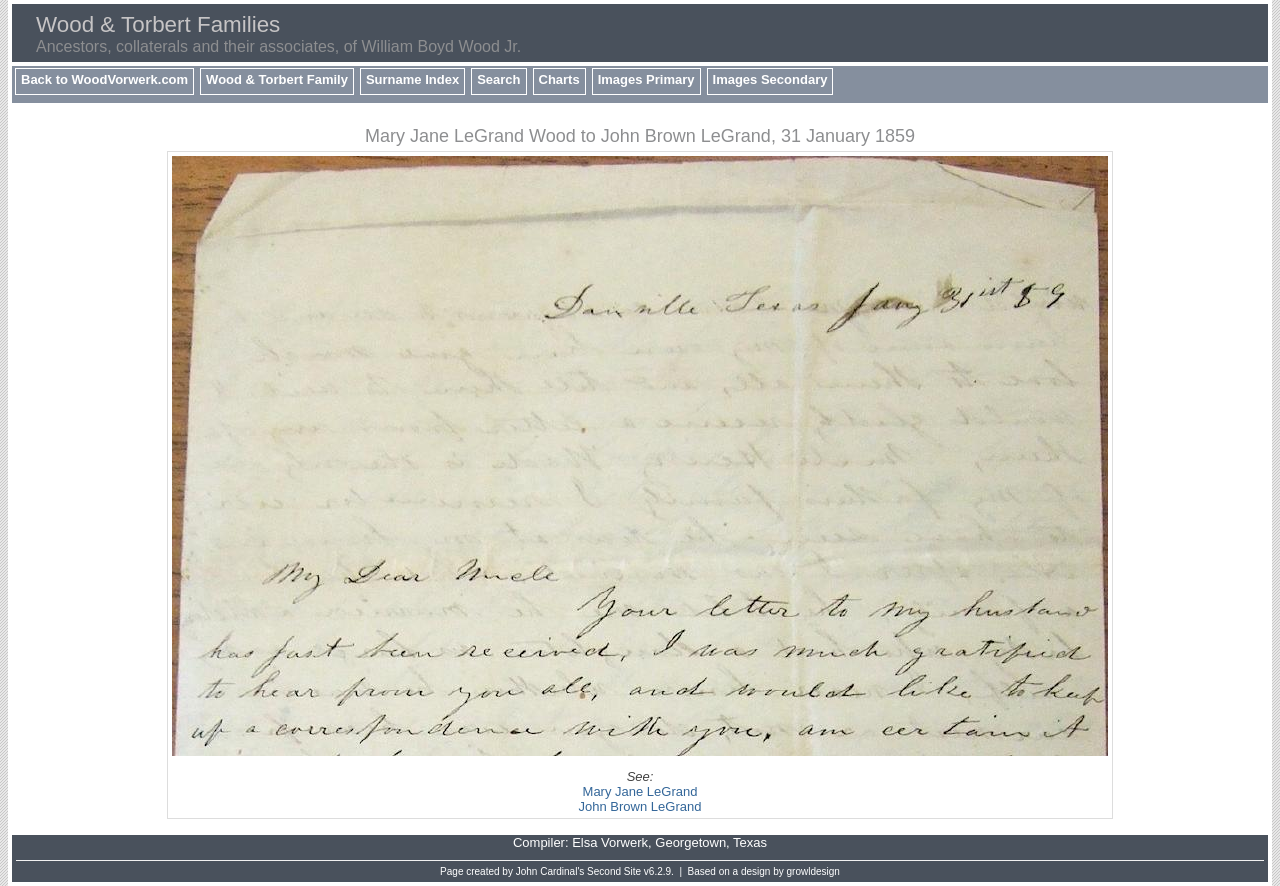  I want to click on Mary Jane LeGrand, so click(640, 791).